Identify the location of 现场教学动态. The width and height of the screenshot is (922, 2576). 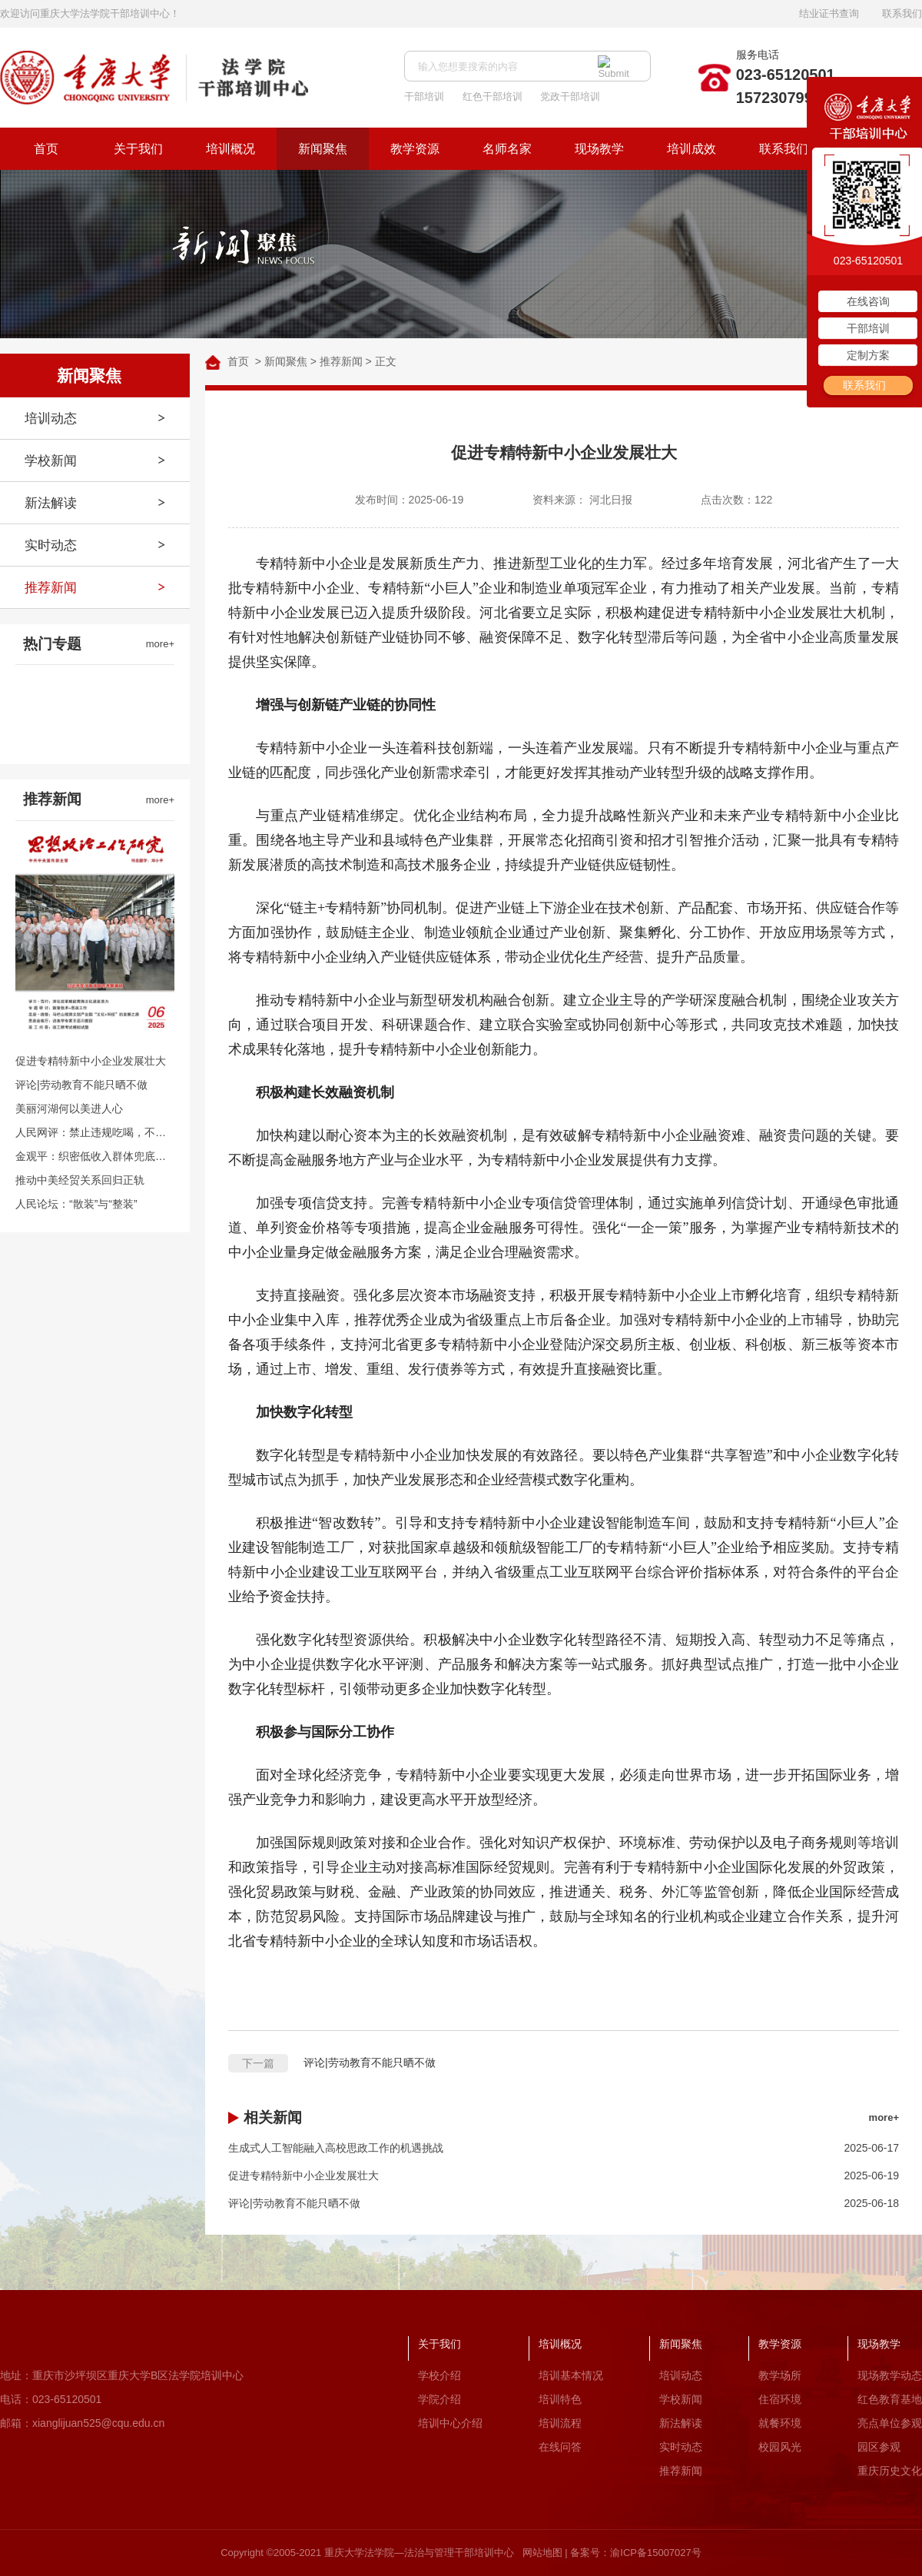
(889, 2375).